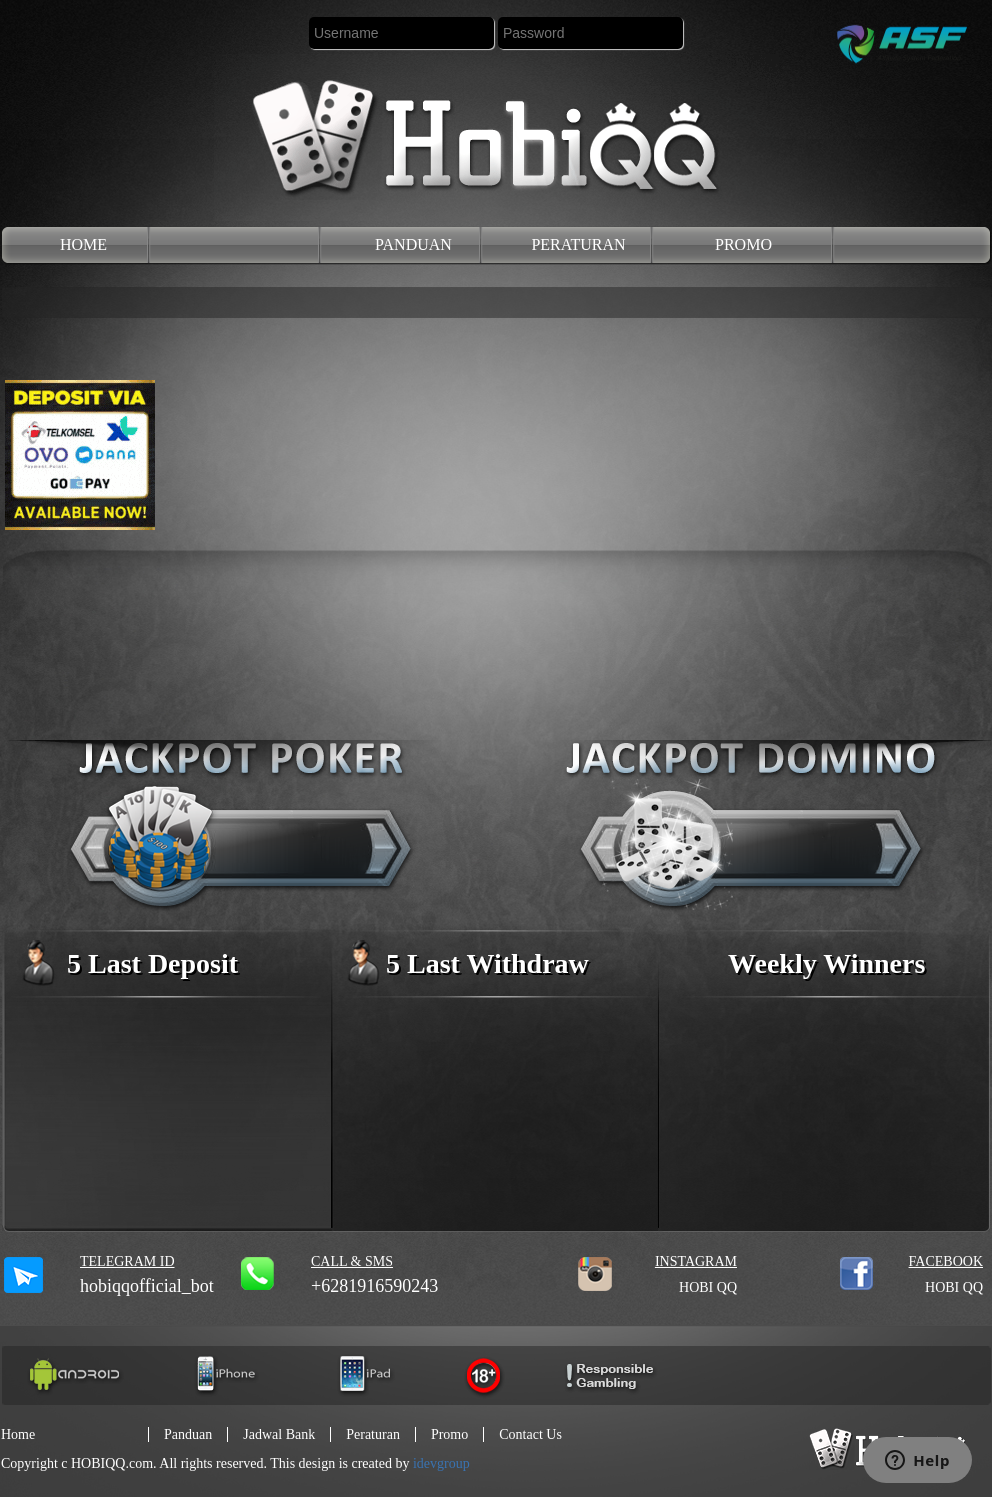 This screenshot has height=1497, width=992. I want to click on contact us, so click(530, 1434).